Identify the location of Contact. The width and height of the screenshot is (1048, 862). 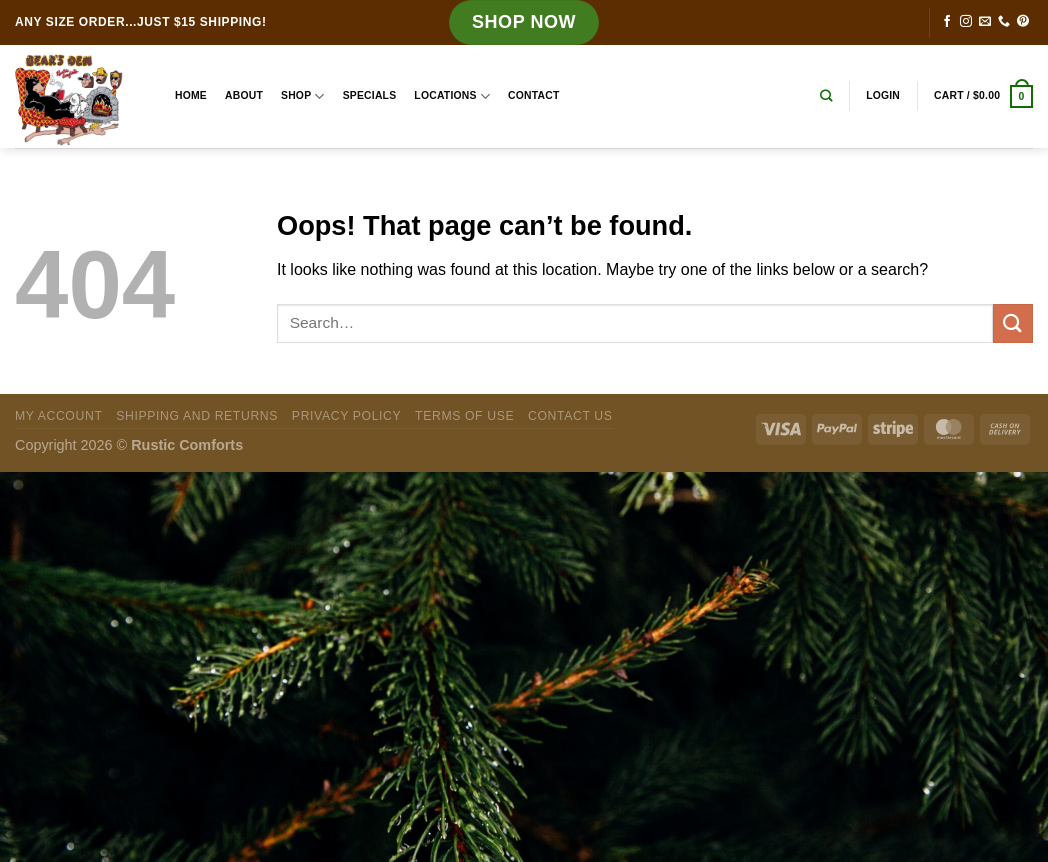
(533, 95).